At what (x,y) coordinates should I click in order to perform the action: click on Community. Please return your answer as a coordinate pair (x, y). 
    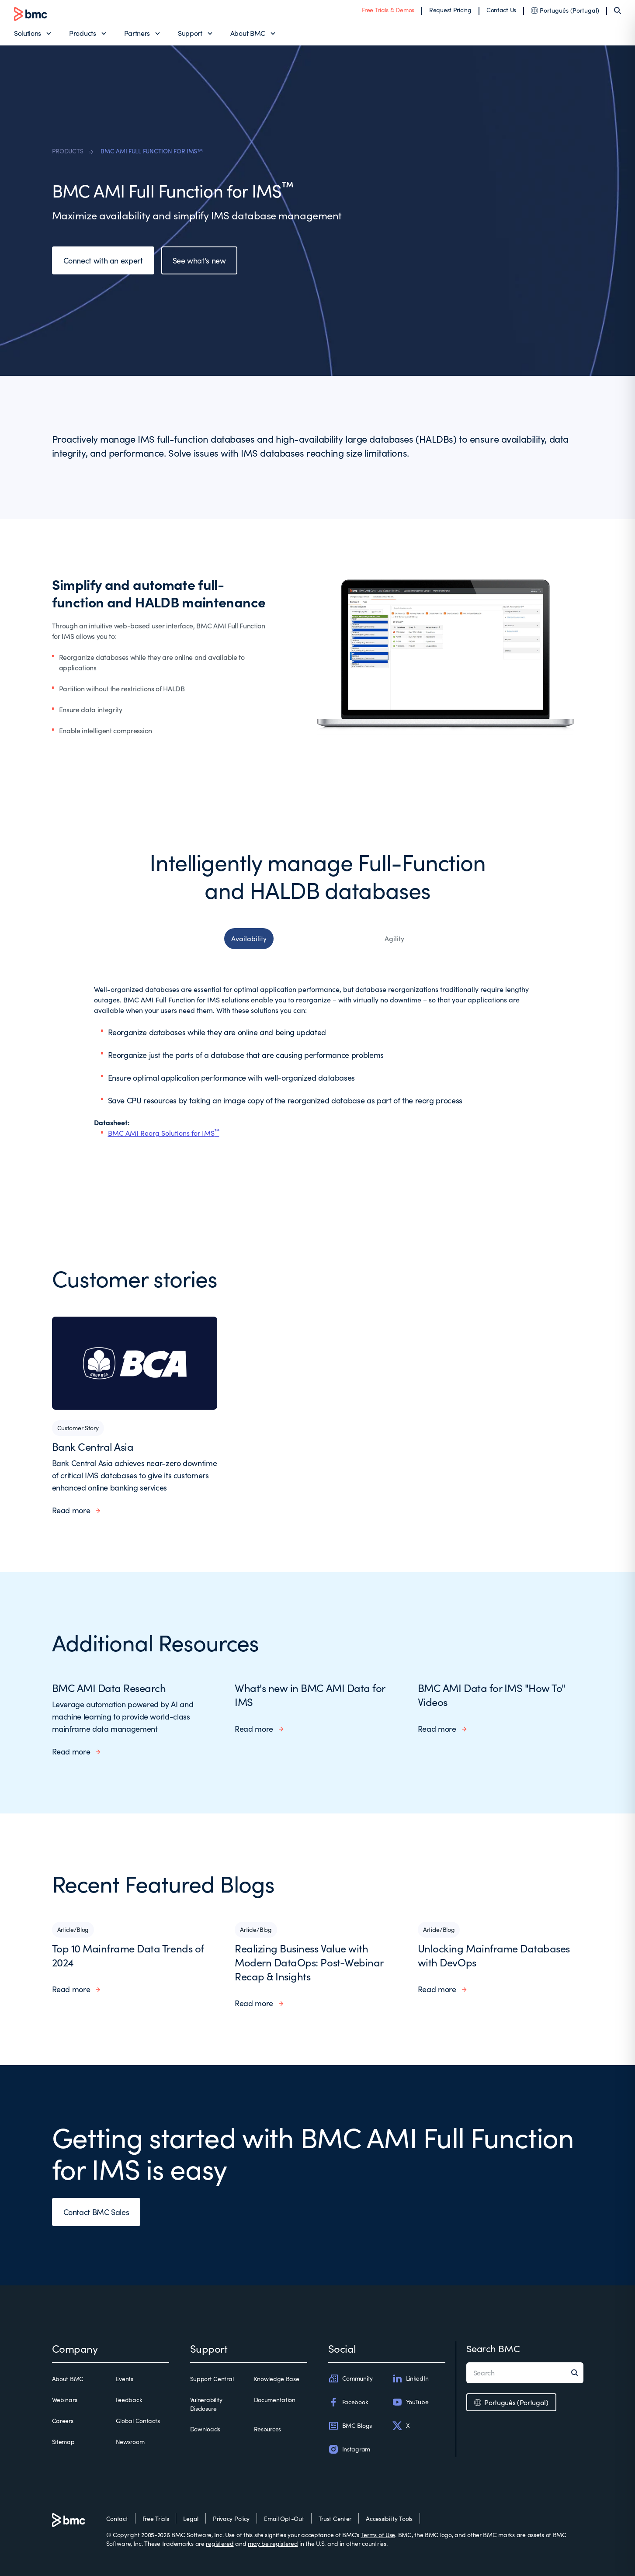
    Looking at the image, I should click on (350, 2378).